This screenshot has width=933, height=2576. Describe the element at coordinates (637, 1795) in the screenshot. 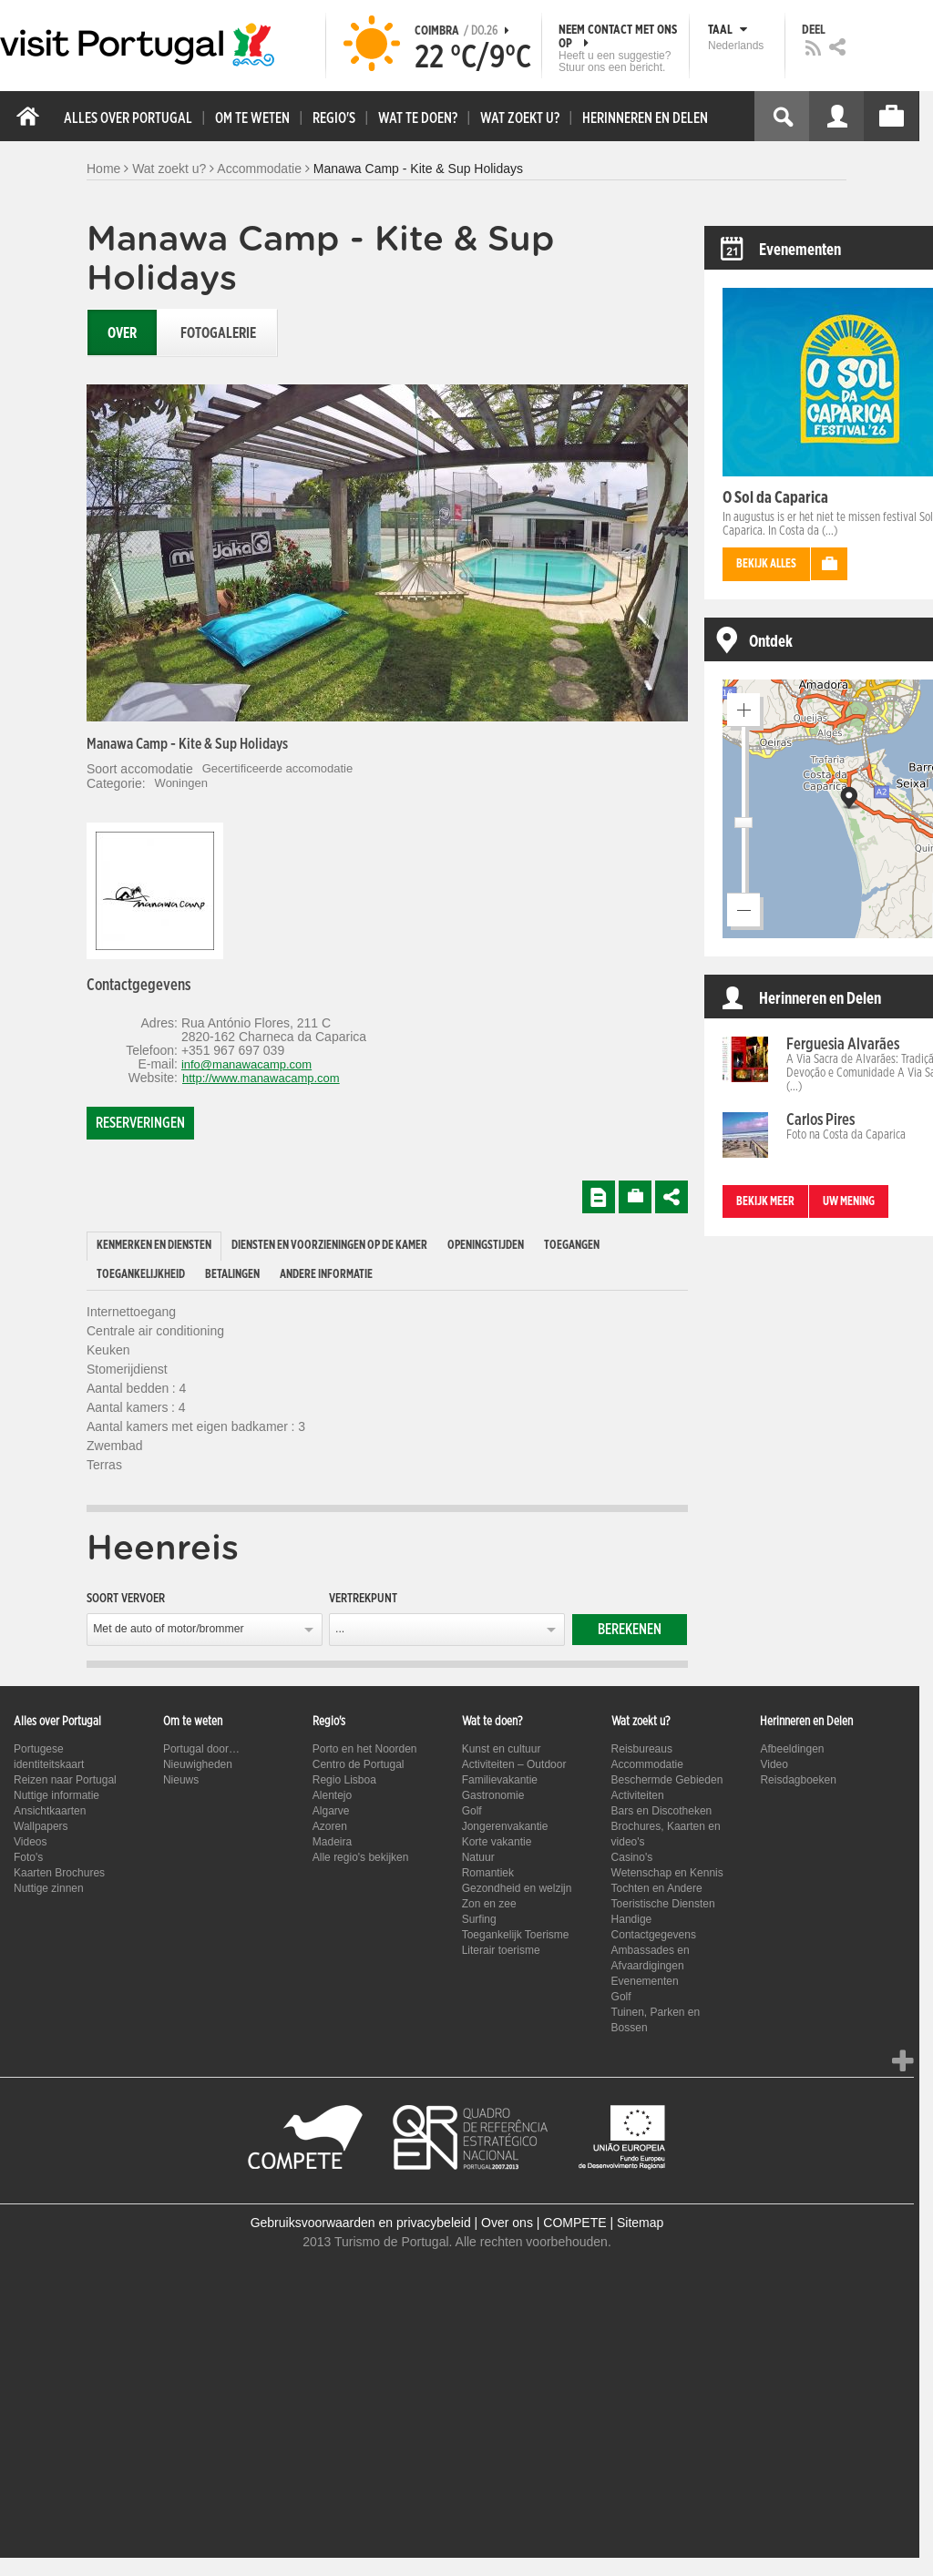

I see `Activiteiten` at that location.